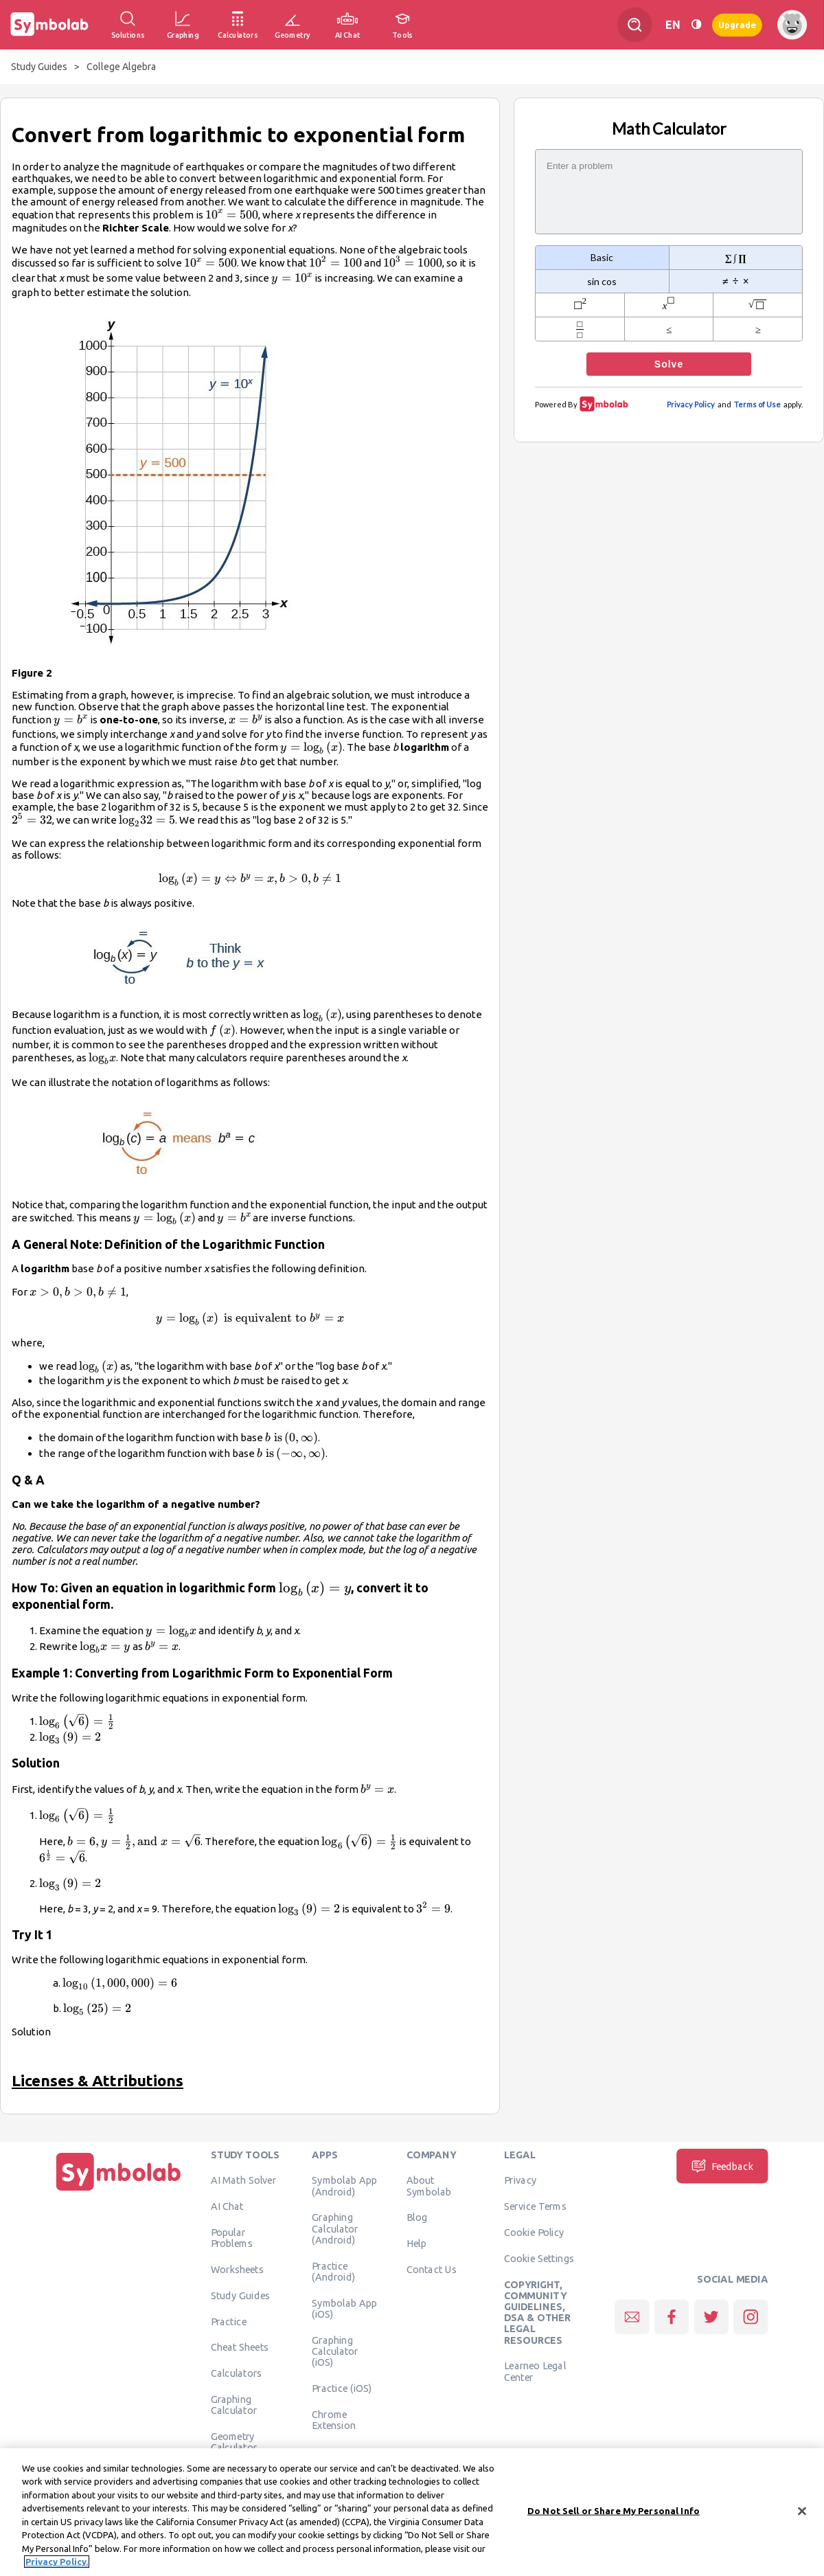  Describe the element at coordinates (520, 2180) in the screenshot. I see `Privacy` at that location.